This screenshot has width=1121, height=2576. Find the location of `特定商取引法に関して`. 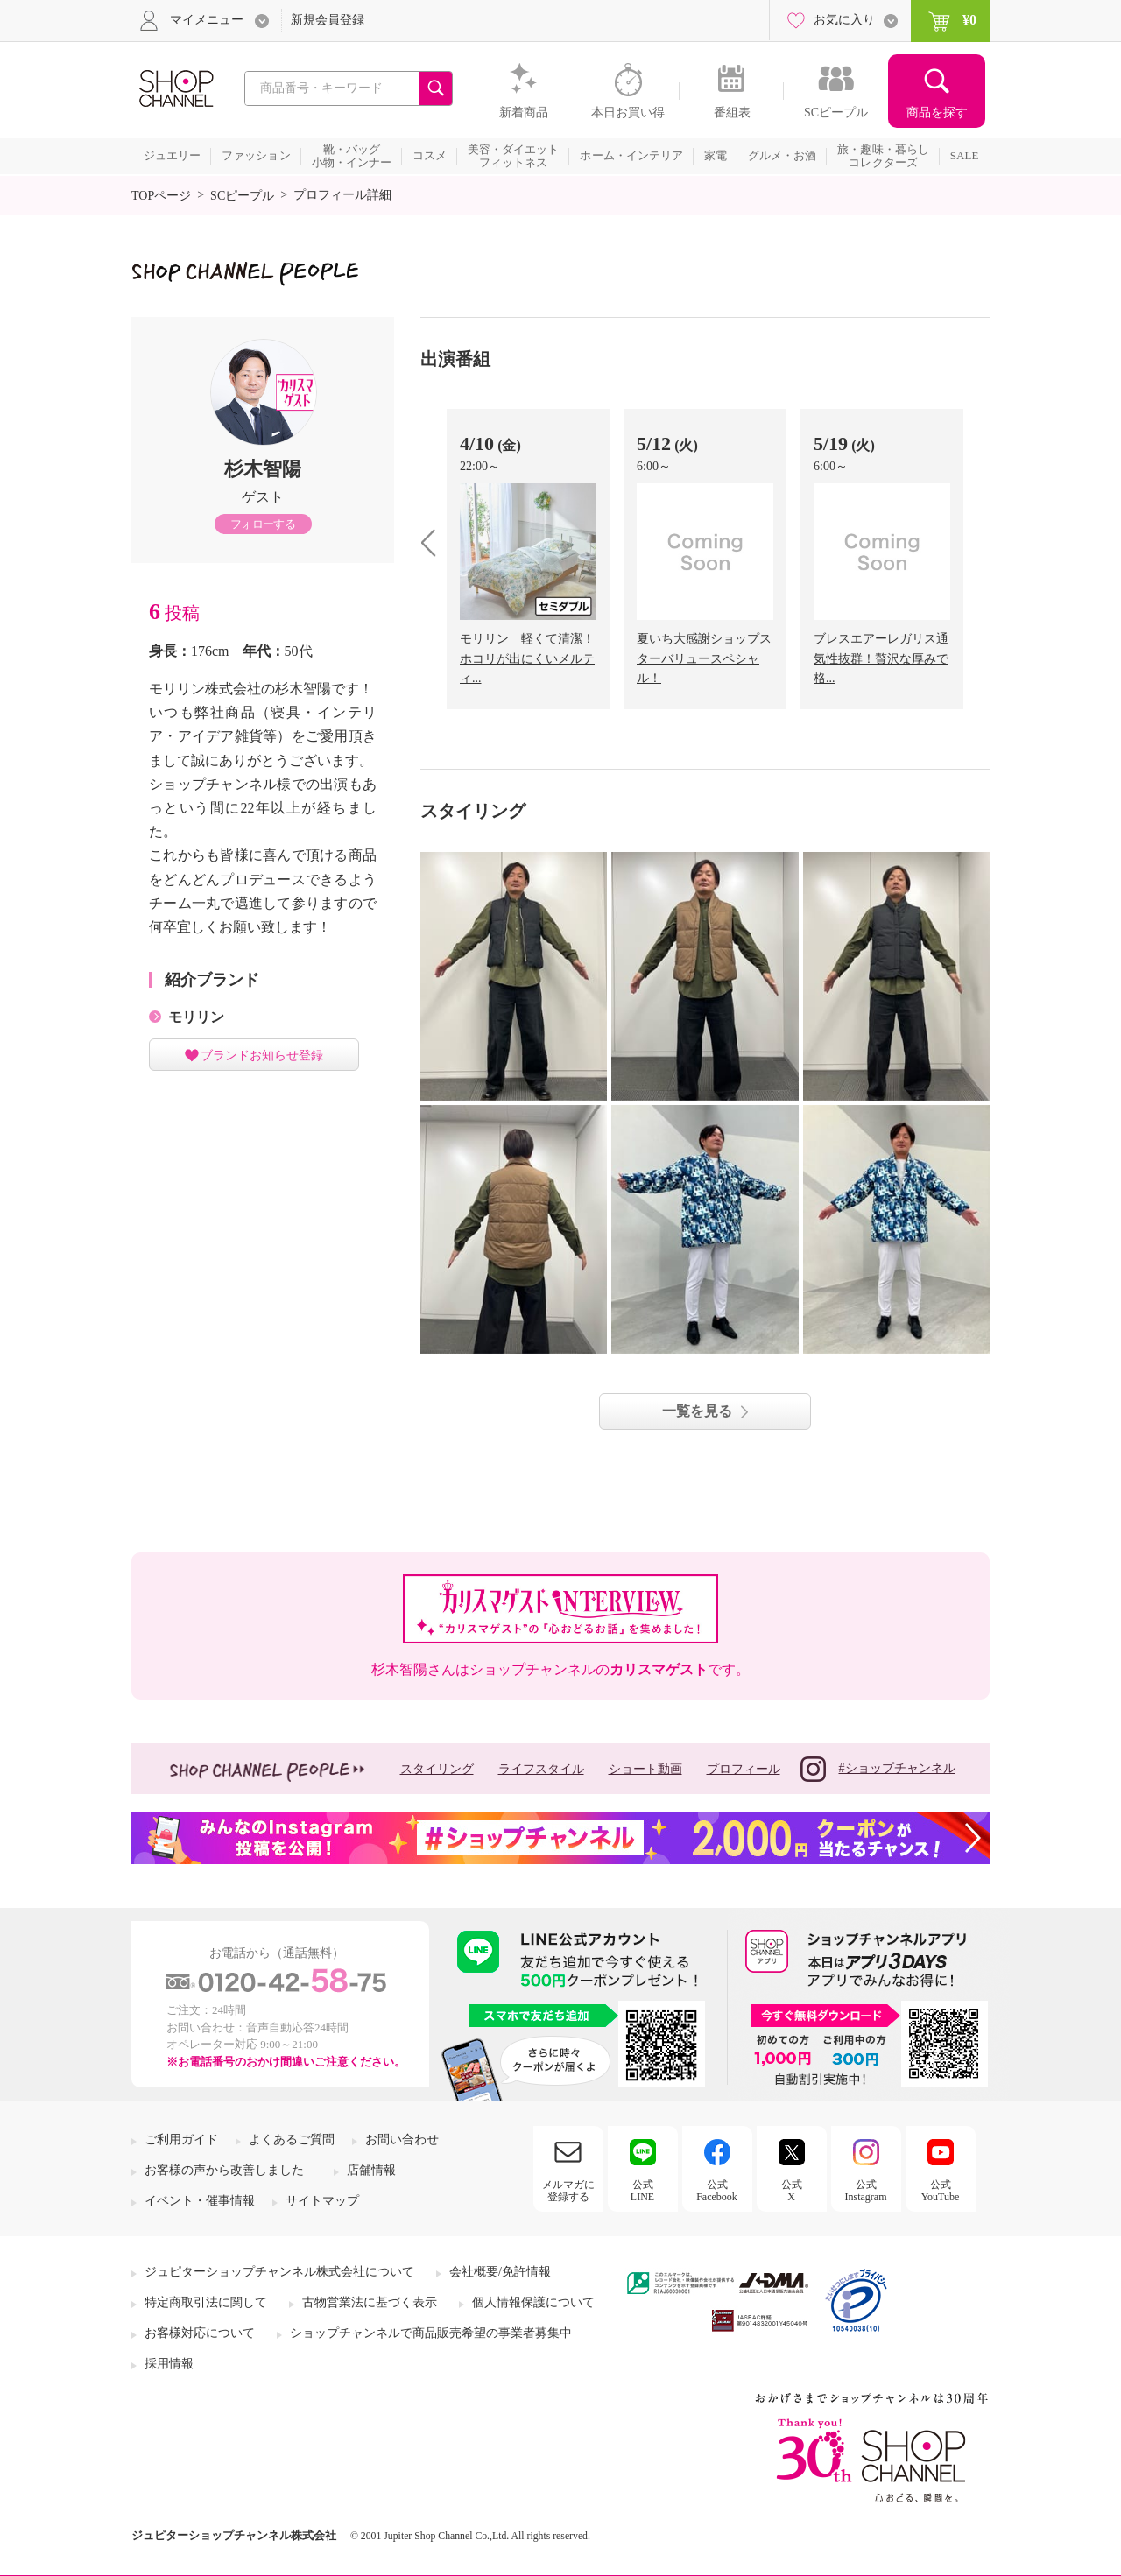

特定商取引法に関して is located at coordinates (206, 2302).